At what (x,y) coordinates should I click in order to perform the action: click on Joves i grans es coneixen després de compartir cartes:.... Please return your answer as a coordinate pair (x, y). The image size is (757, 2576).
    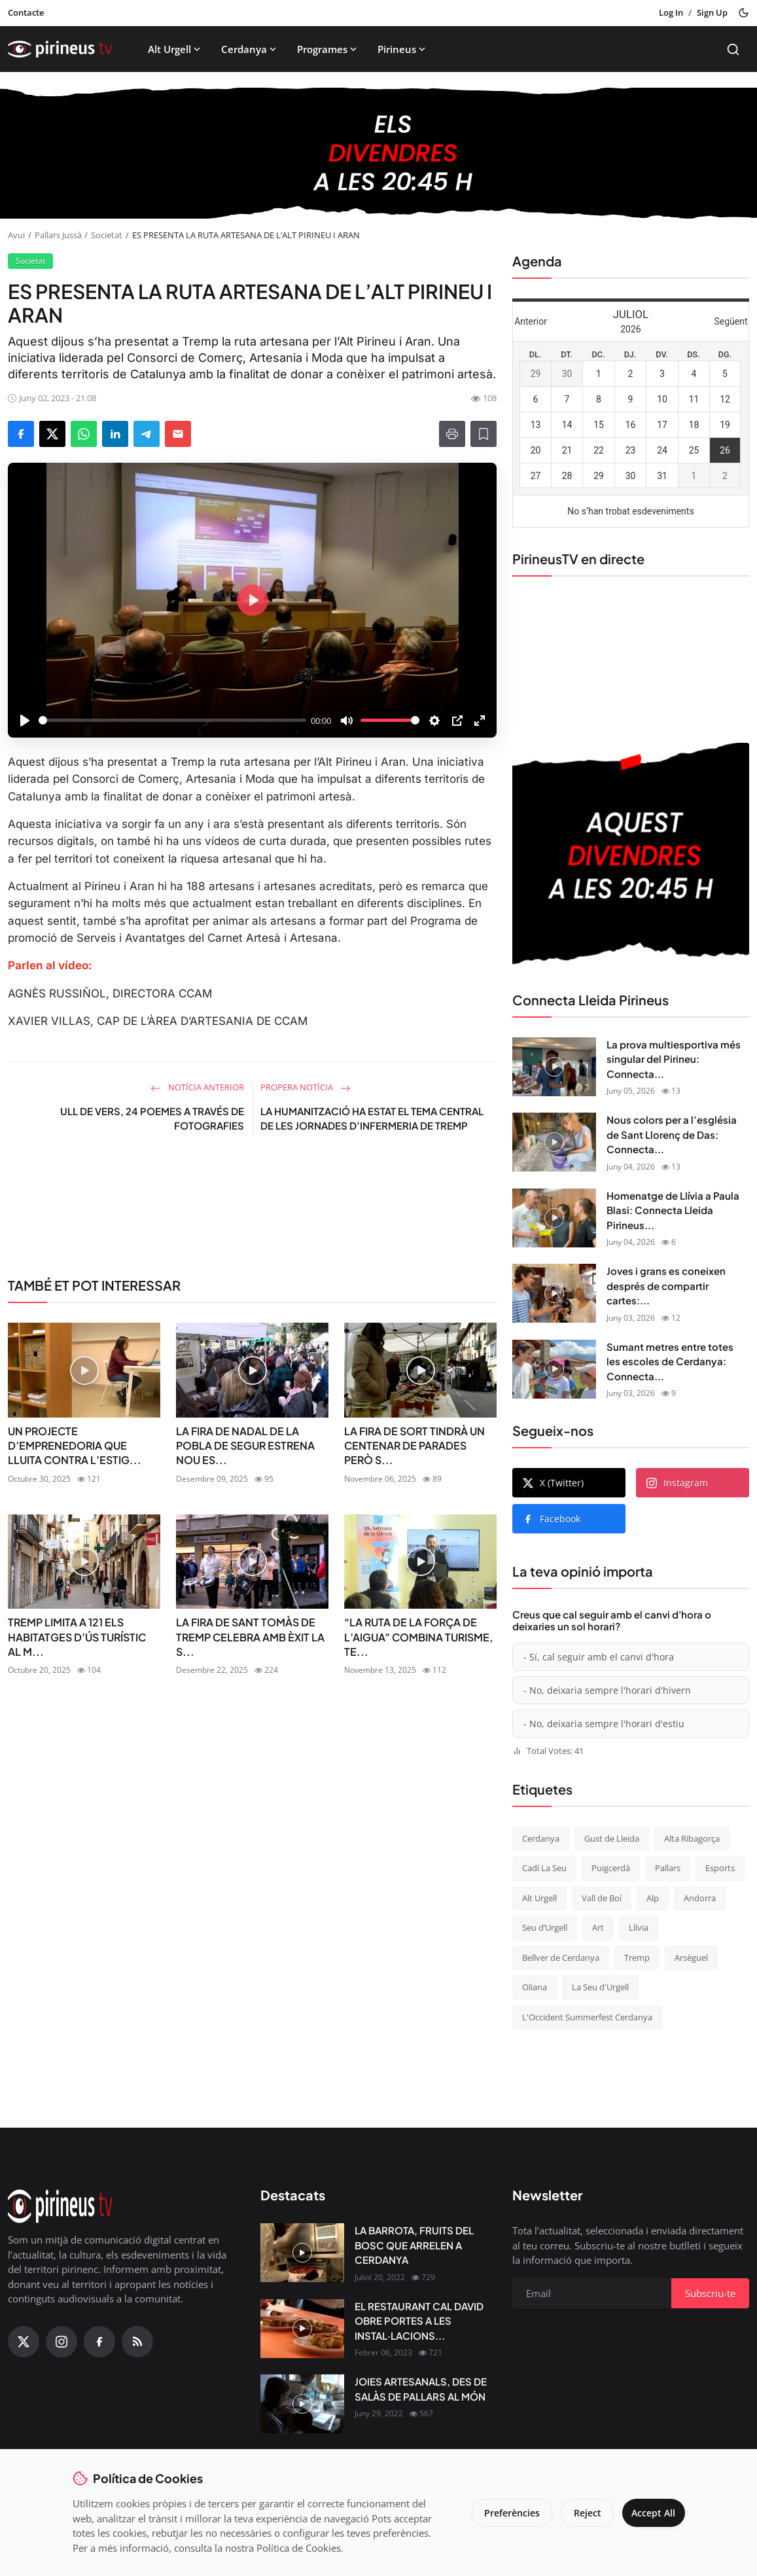
    Looking at the image, I should click on (666, 1285).